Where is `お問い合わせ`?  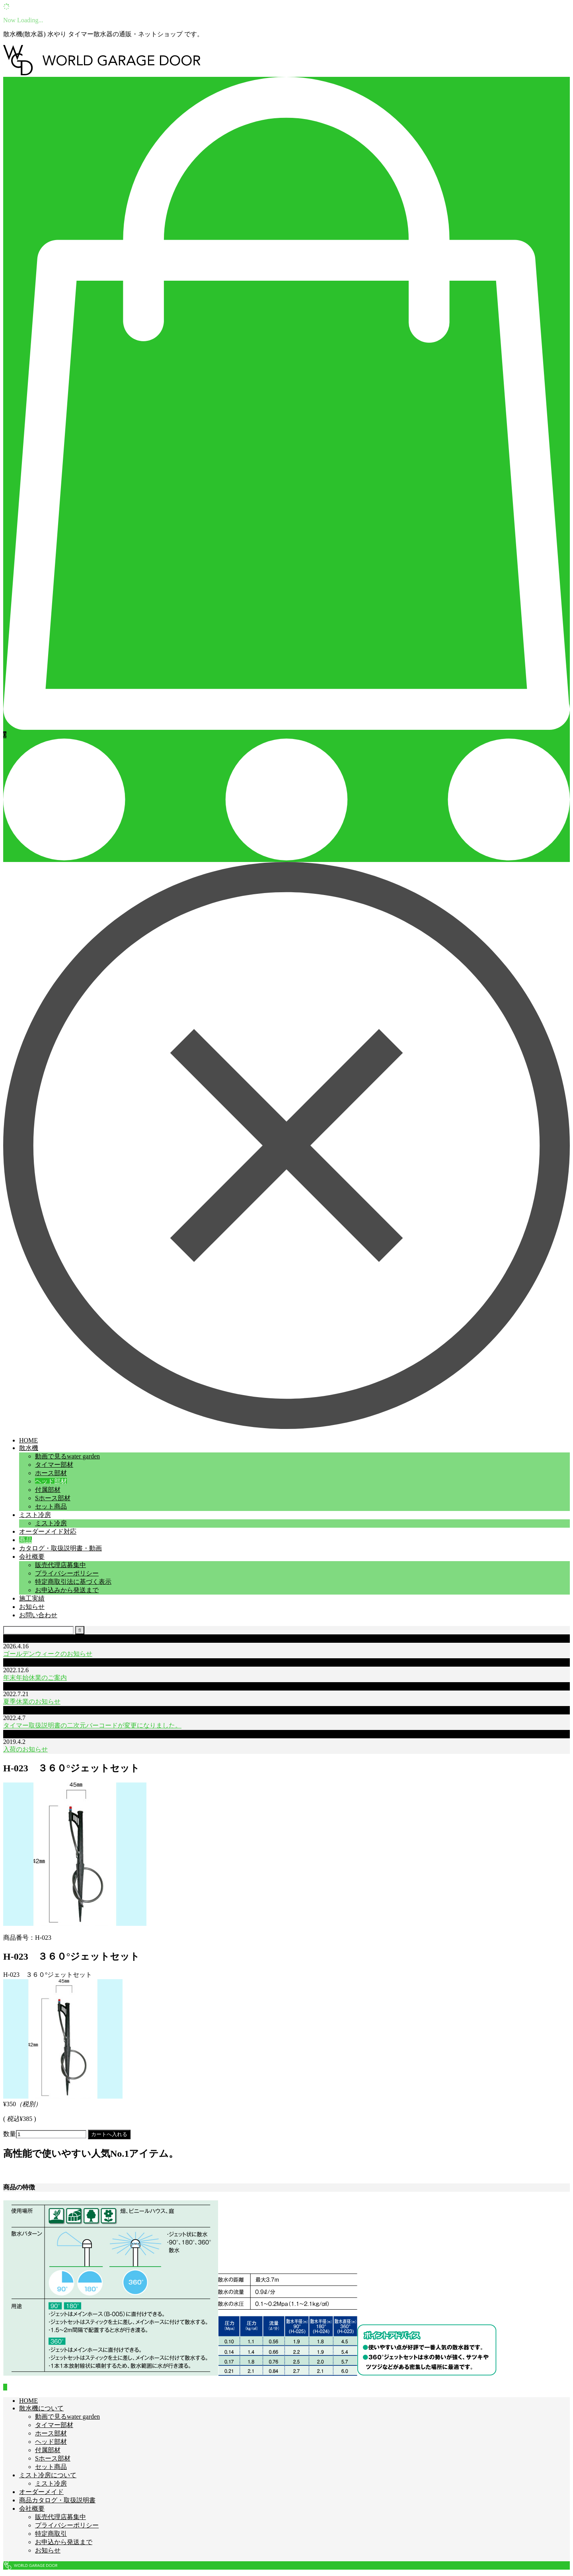 お問い合わせ is located at coordinates (38, 1615).